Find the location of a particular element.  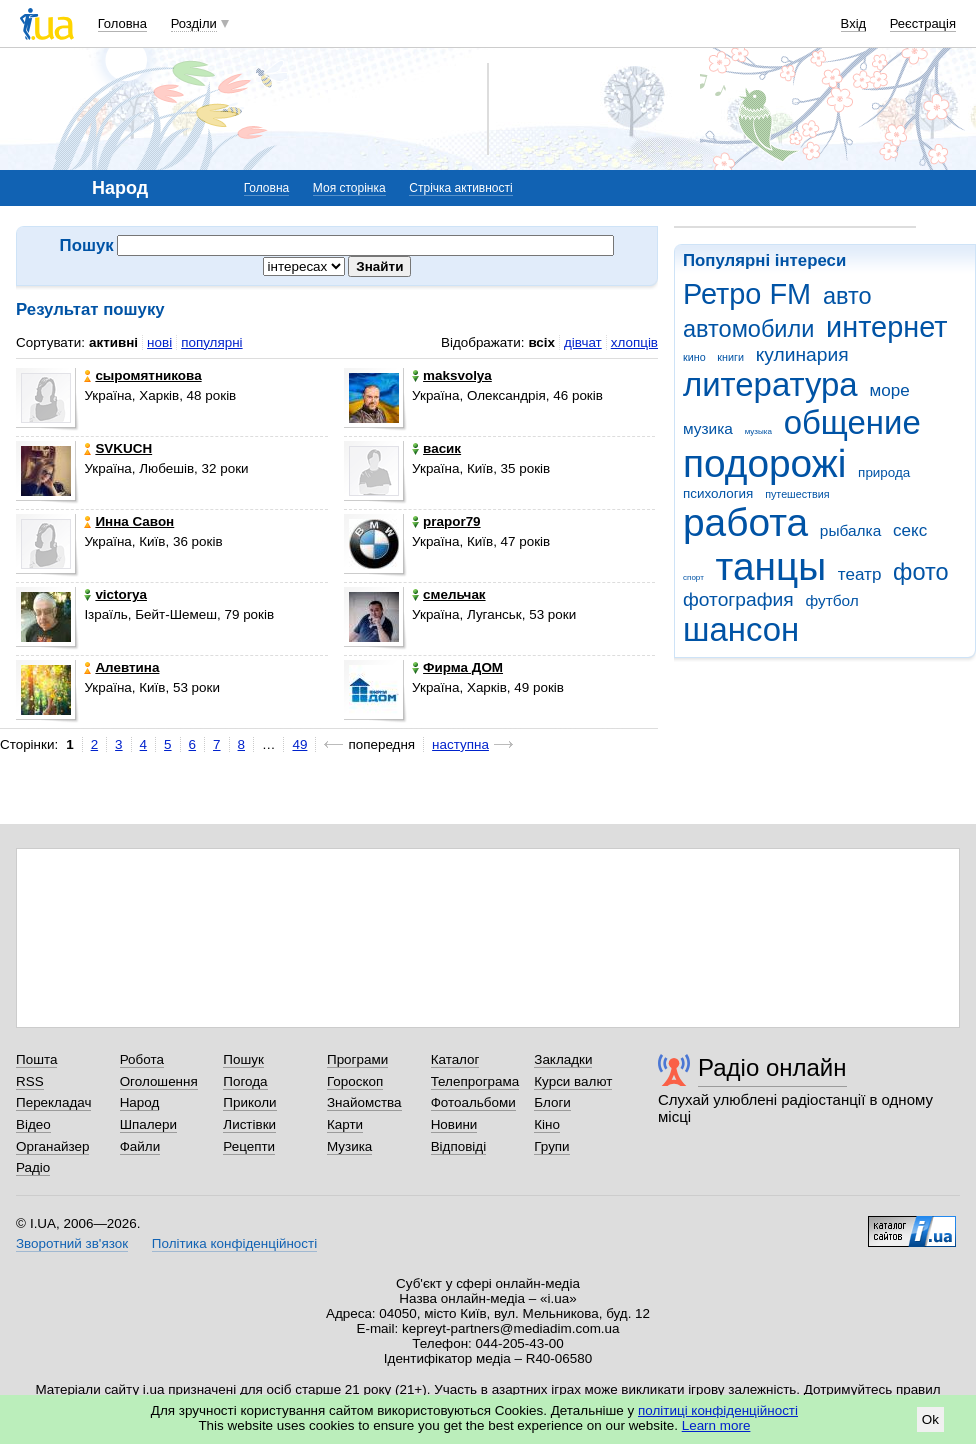

Курси валют is located at coordinates (573, 1081).